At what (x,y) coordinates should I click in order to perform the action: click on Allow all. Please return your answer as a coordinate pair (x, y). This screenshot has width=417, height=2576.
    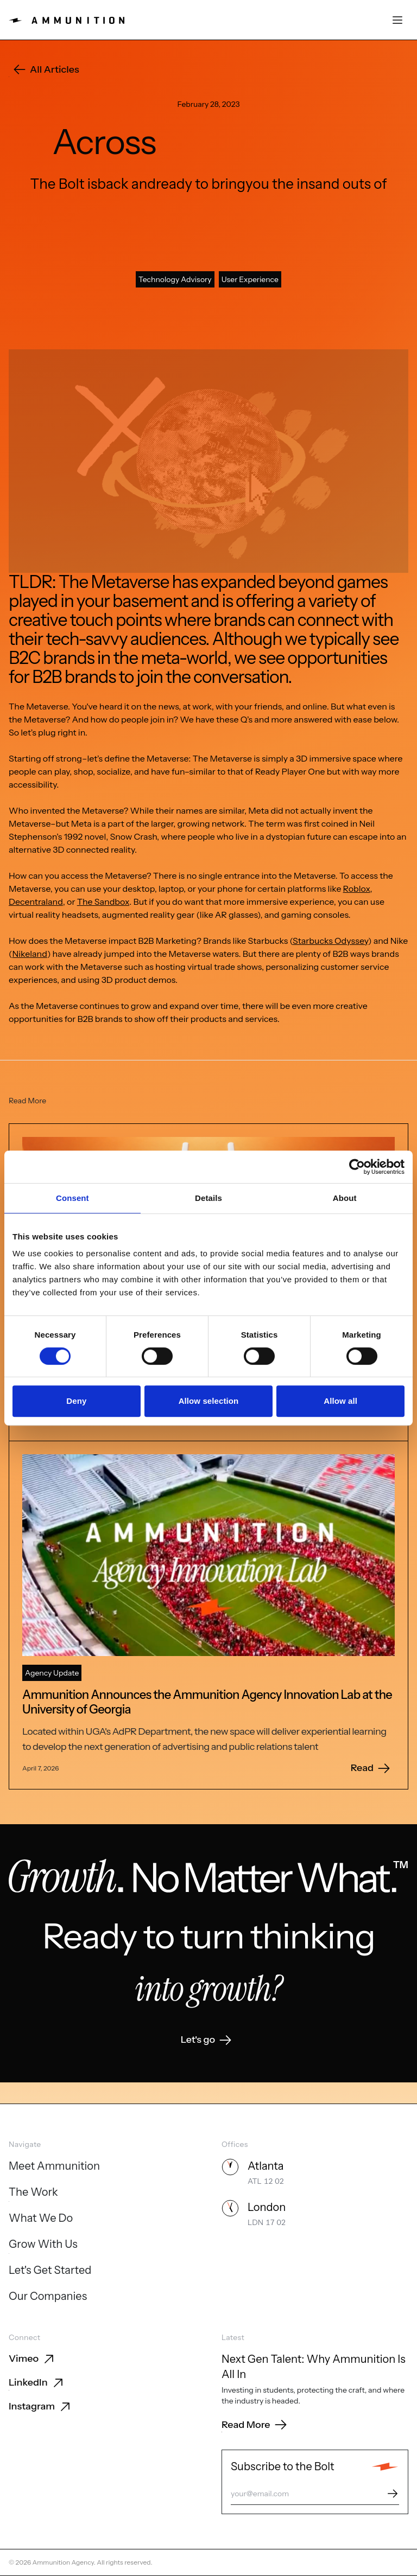
    Looking at the image, I should click on (340, 1400).